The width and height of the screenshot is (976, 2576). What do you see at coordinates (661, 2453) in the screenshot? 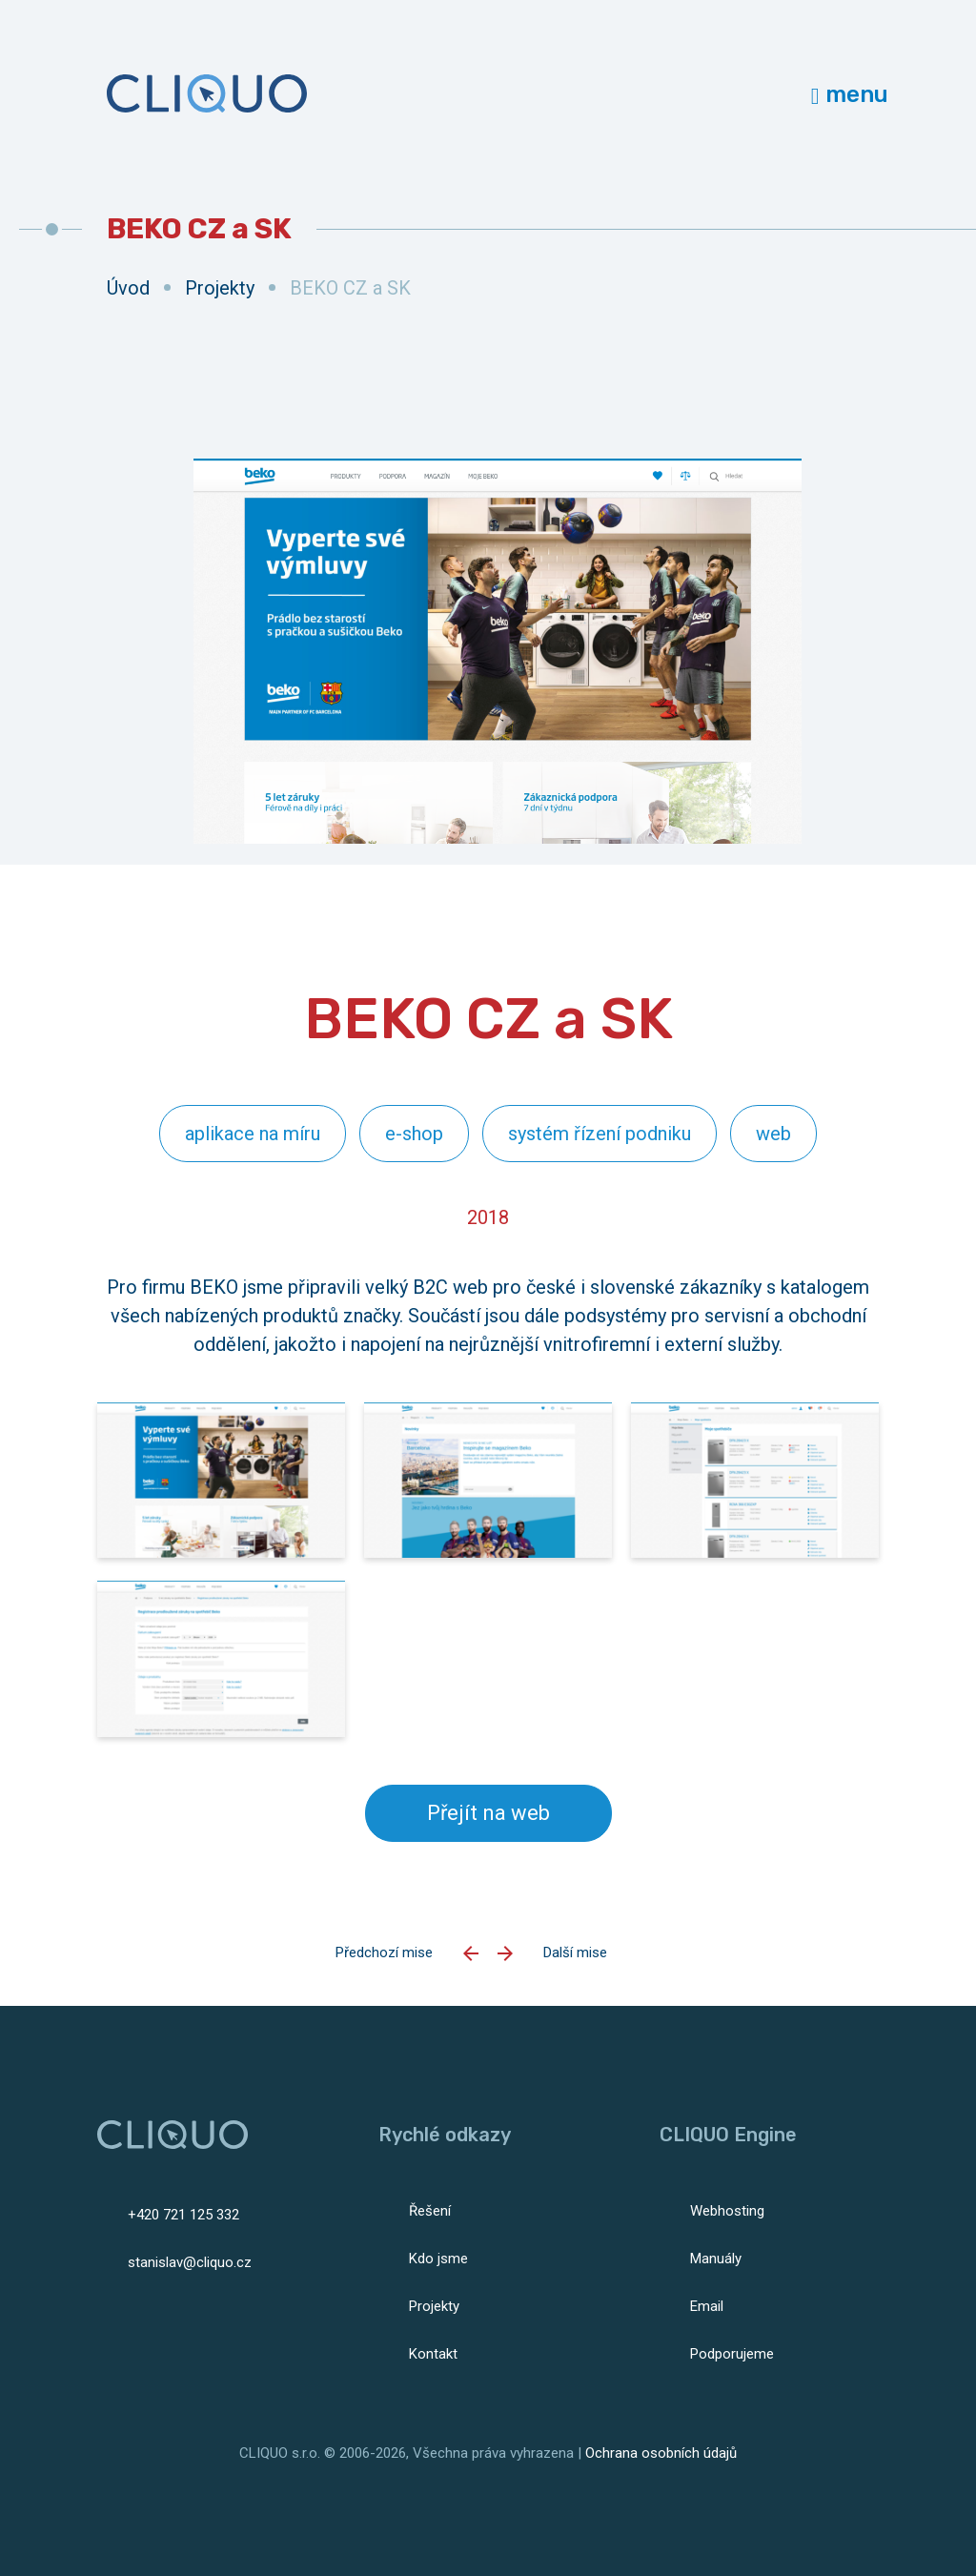
I see `Ochrana osobních údajů` at bounding box center [661, 2453].